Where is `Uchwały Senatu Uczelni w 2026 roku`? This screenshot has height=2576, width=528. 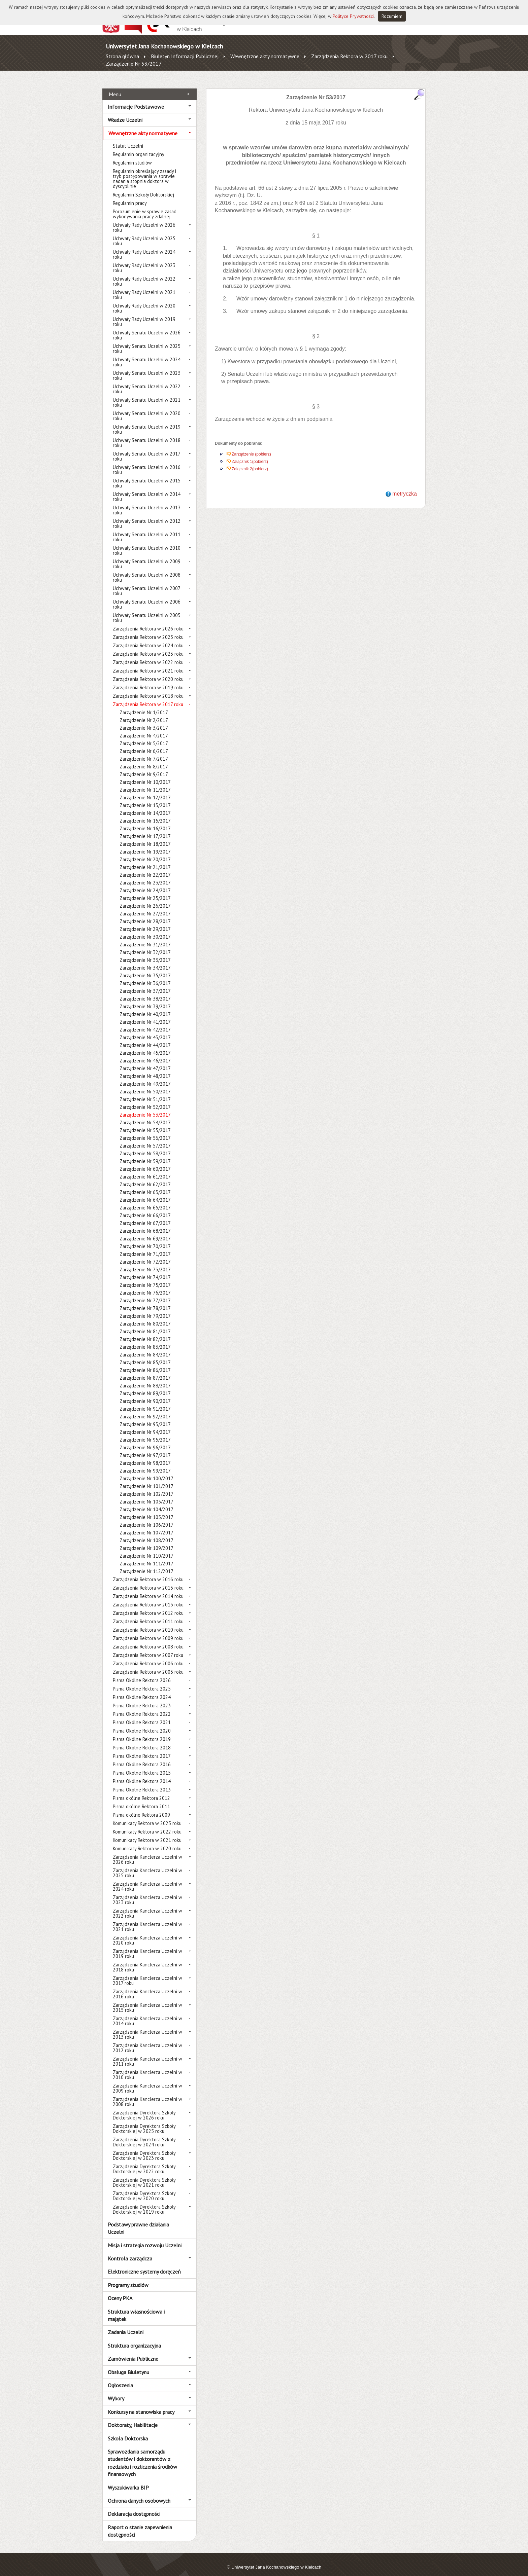 Uchwały Senatu Uczelni w 2026 roku is located at coordinates (146, 327).